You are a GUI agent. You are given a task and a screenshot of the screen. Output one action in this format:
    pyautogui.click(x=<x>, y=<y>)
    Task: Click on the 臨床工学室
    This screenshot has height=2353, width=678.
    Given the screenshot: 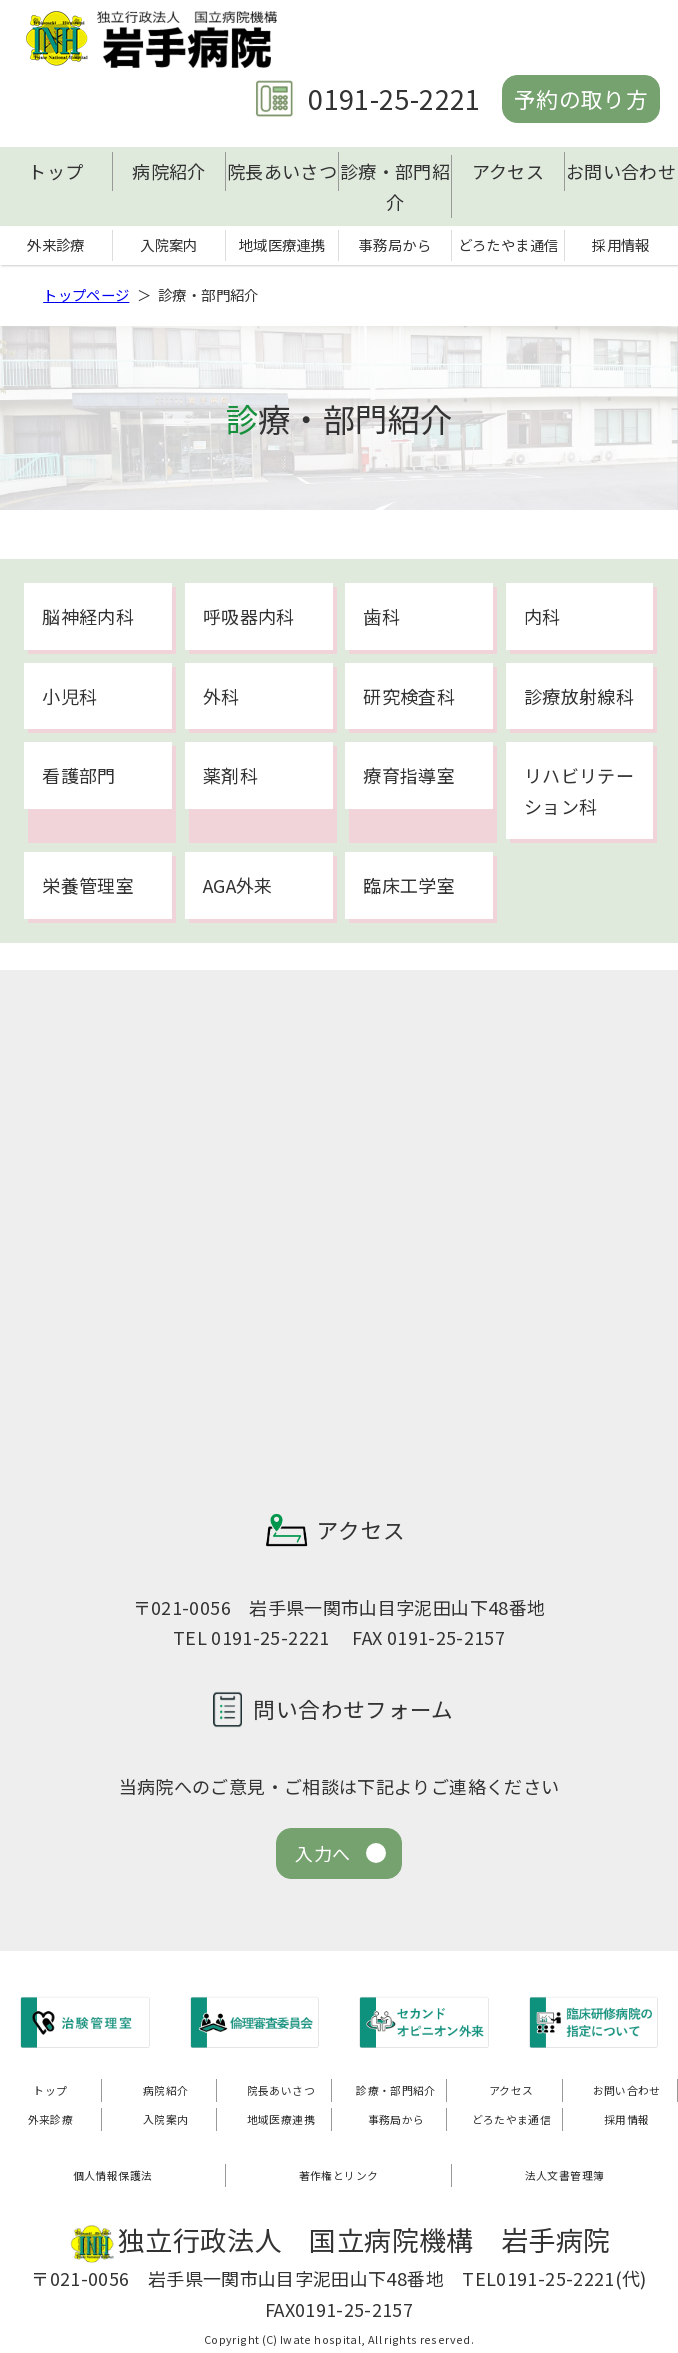 What is the action you would take?
    pyautogui.click(x=409, y=885)
    